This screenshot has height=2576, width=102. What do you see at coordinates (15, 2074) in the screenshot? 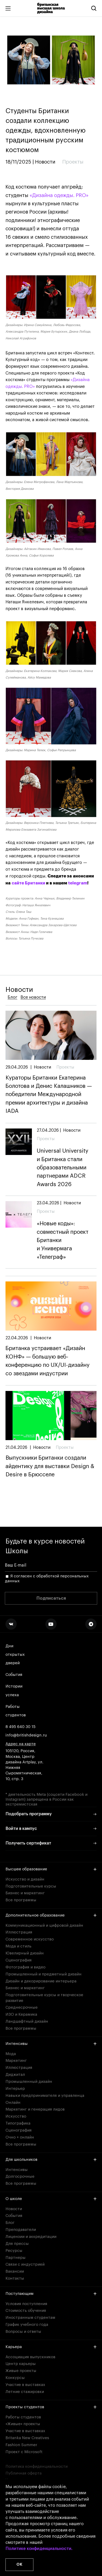
I see `Диджитал` at bounding box center [15, 2074].